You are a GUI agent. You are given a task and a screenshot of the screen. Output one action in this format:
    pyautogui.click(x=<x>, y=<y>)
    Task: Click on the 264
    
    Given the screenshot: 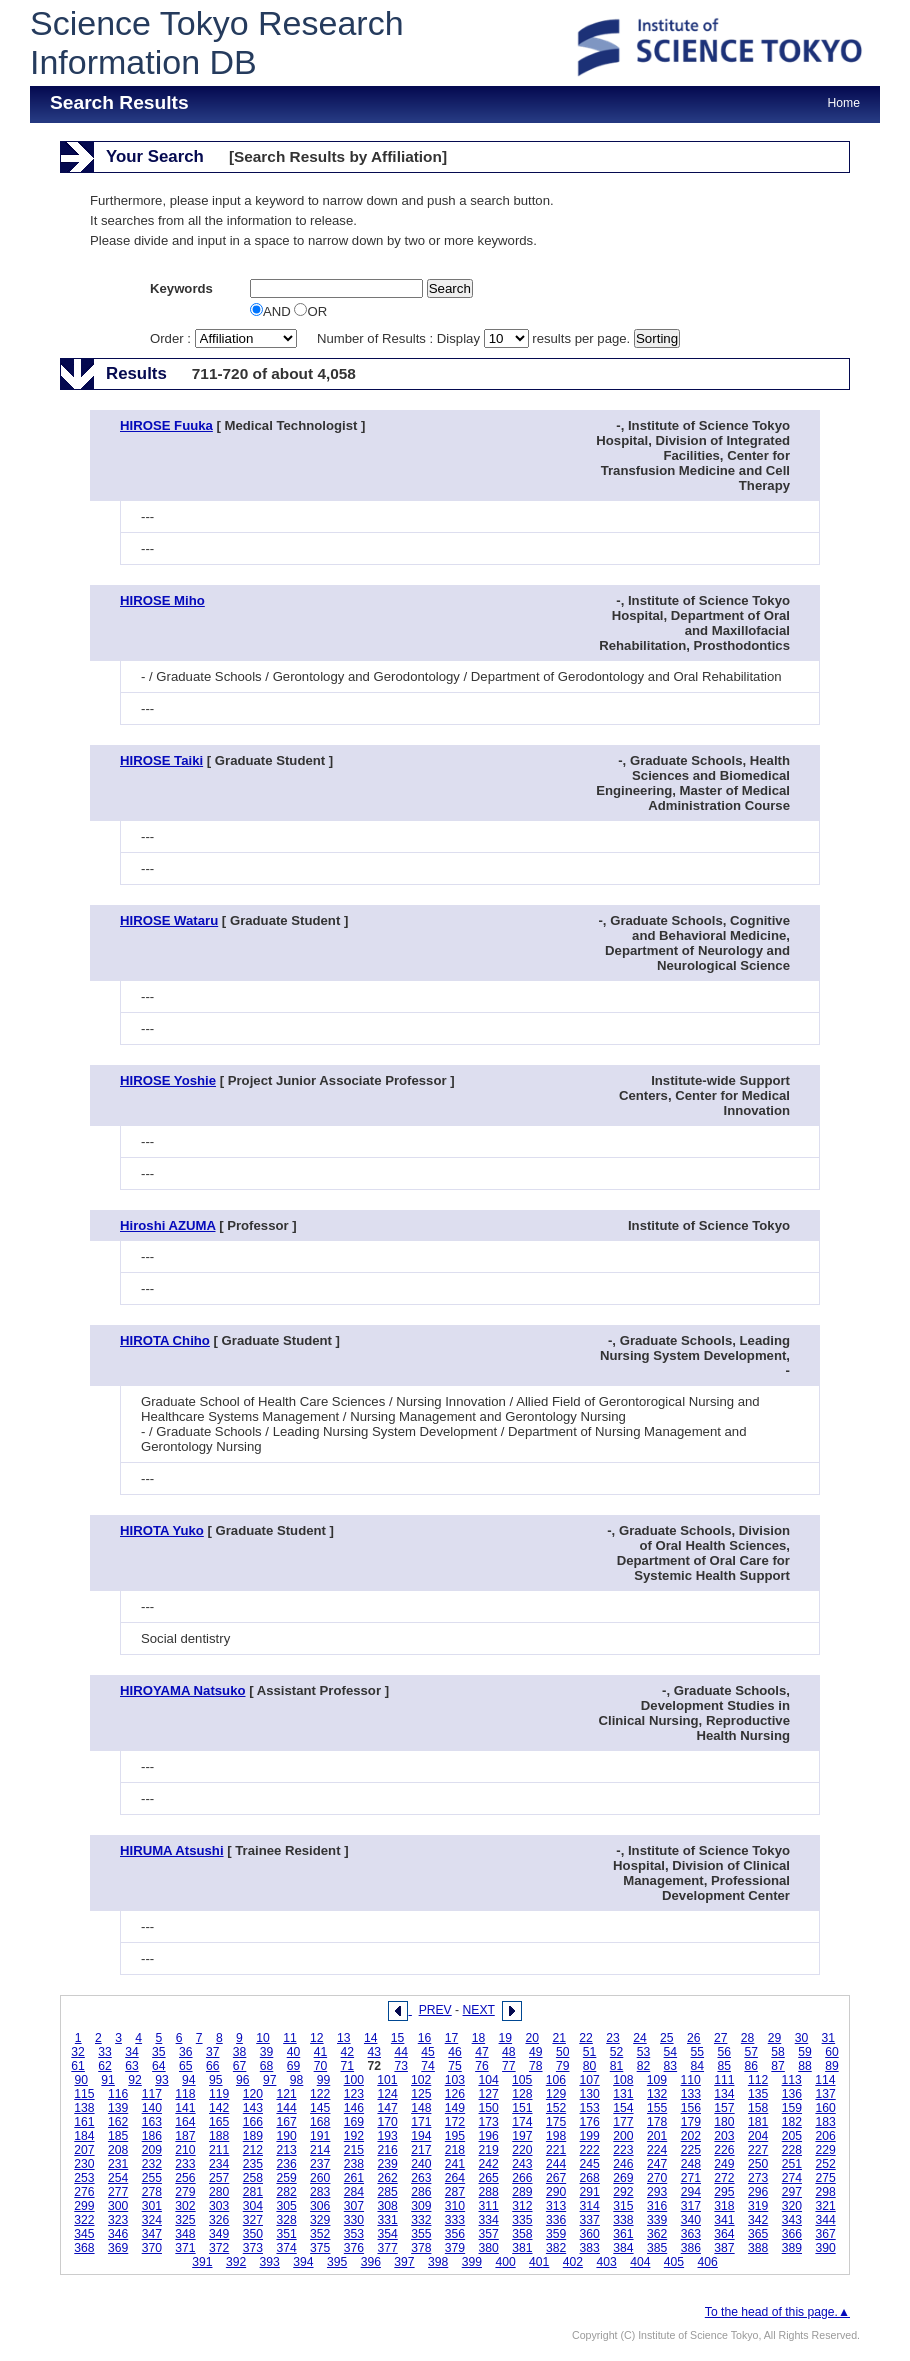 What is the action you would take?
    pyautogui.click(x=455, y=2178)
    